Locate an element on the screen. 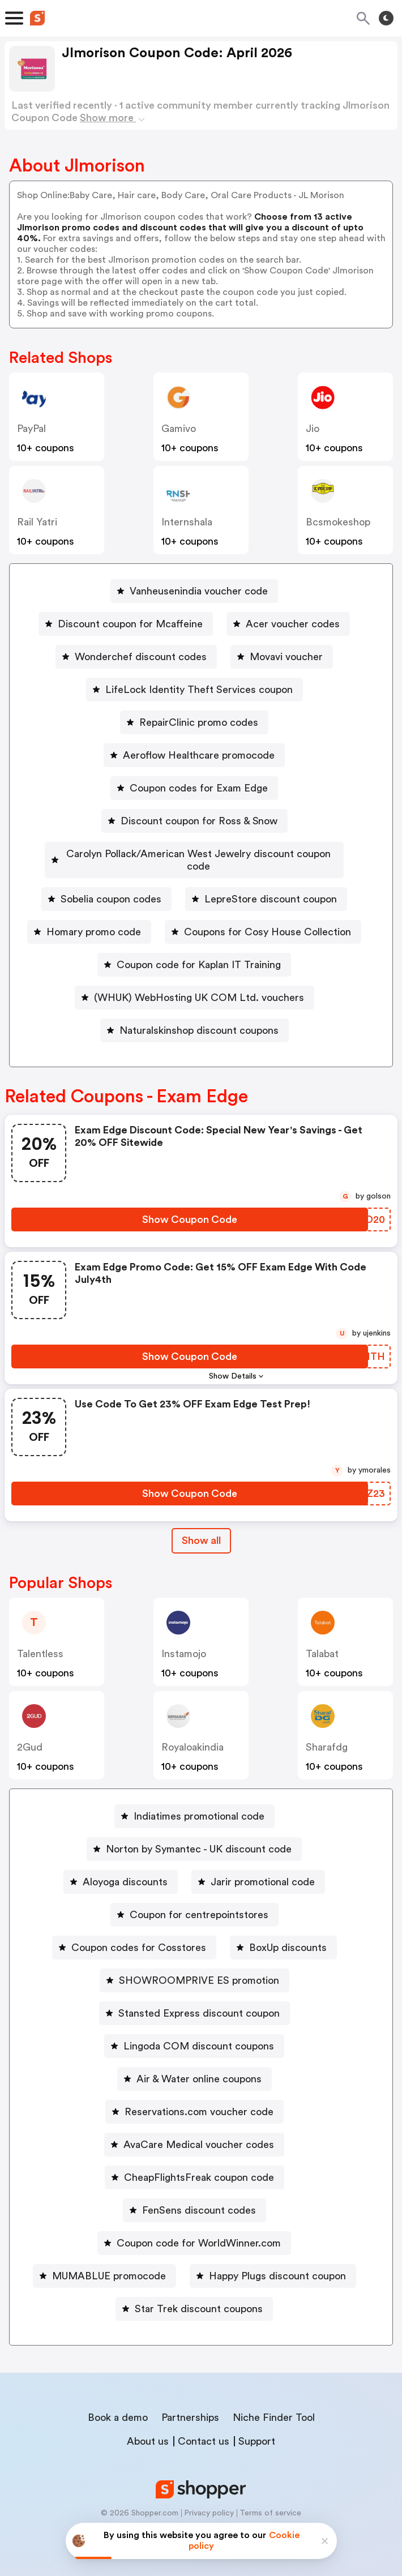  2Gud is located at coordinates (29, 1735).